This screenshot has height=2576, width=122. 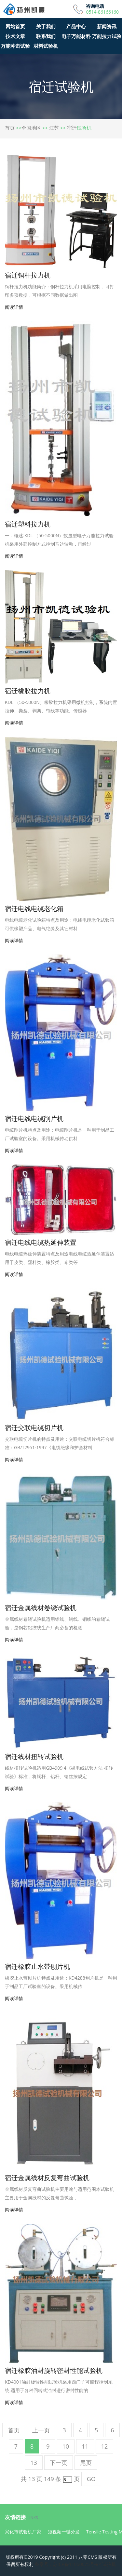 I want to click on 材料试验机, so click(x=46, y=46).